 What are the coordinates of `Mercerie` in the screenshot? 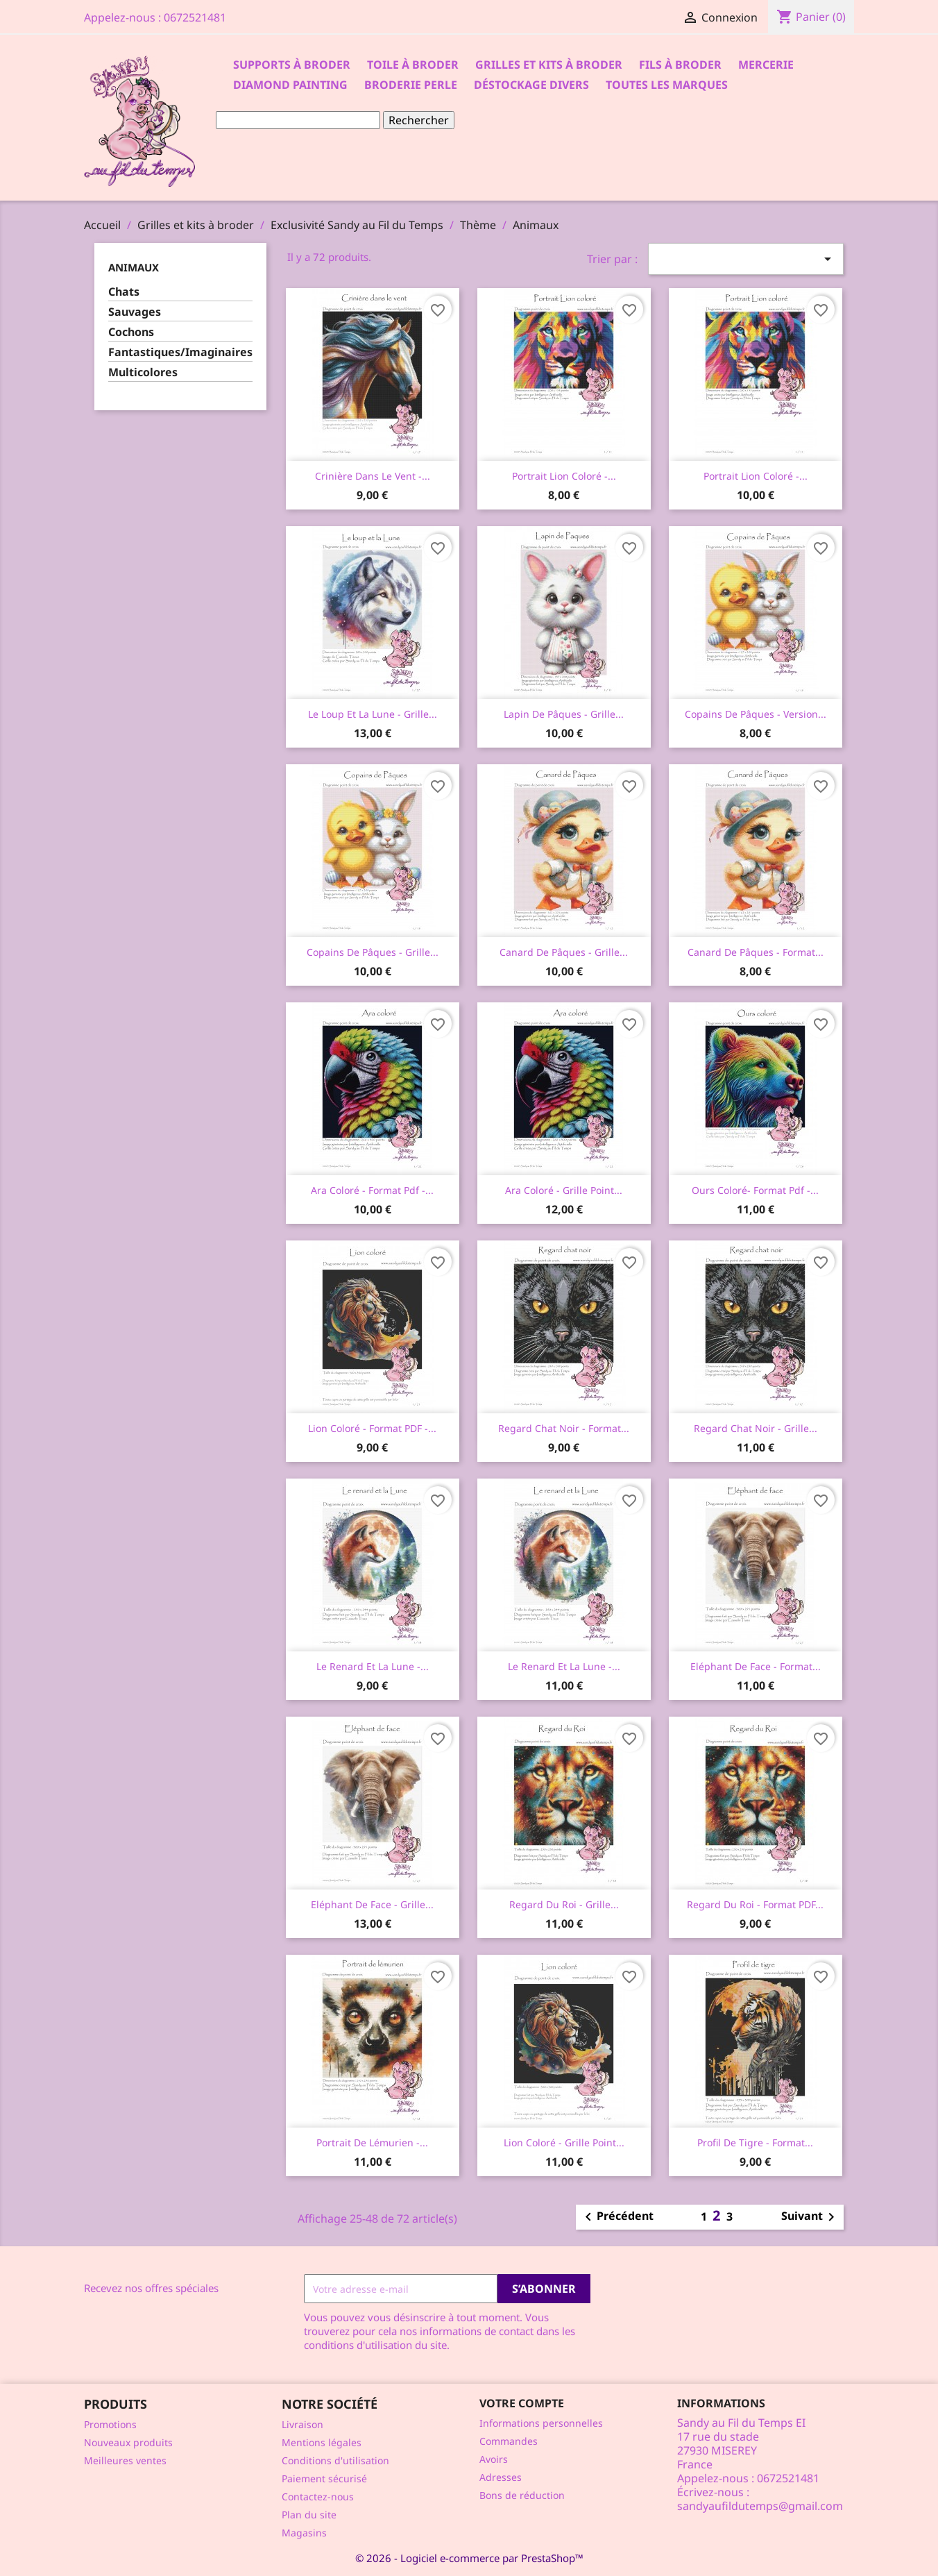 It's located at (766, 64).